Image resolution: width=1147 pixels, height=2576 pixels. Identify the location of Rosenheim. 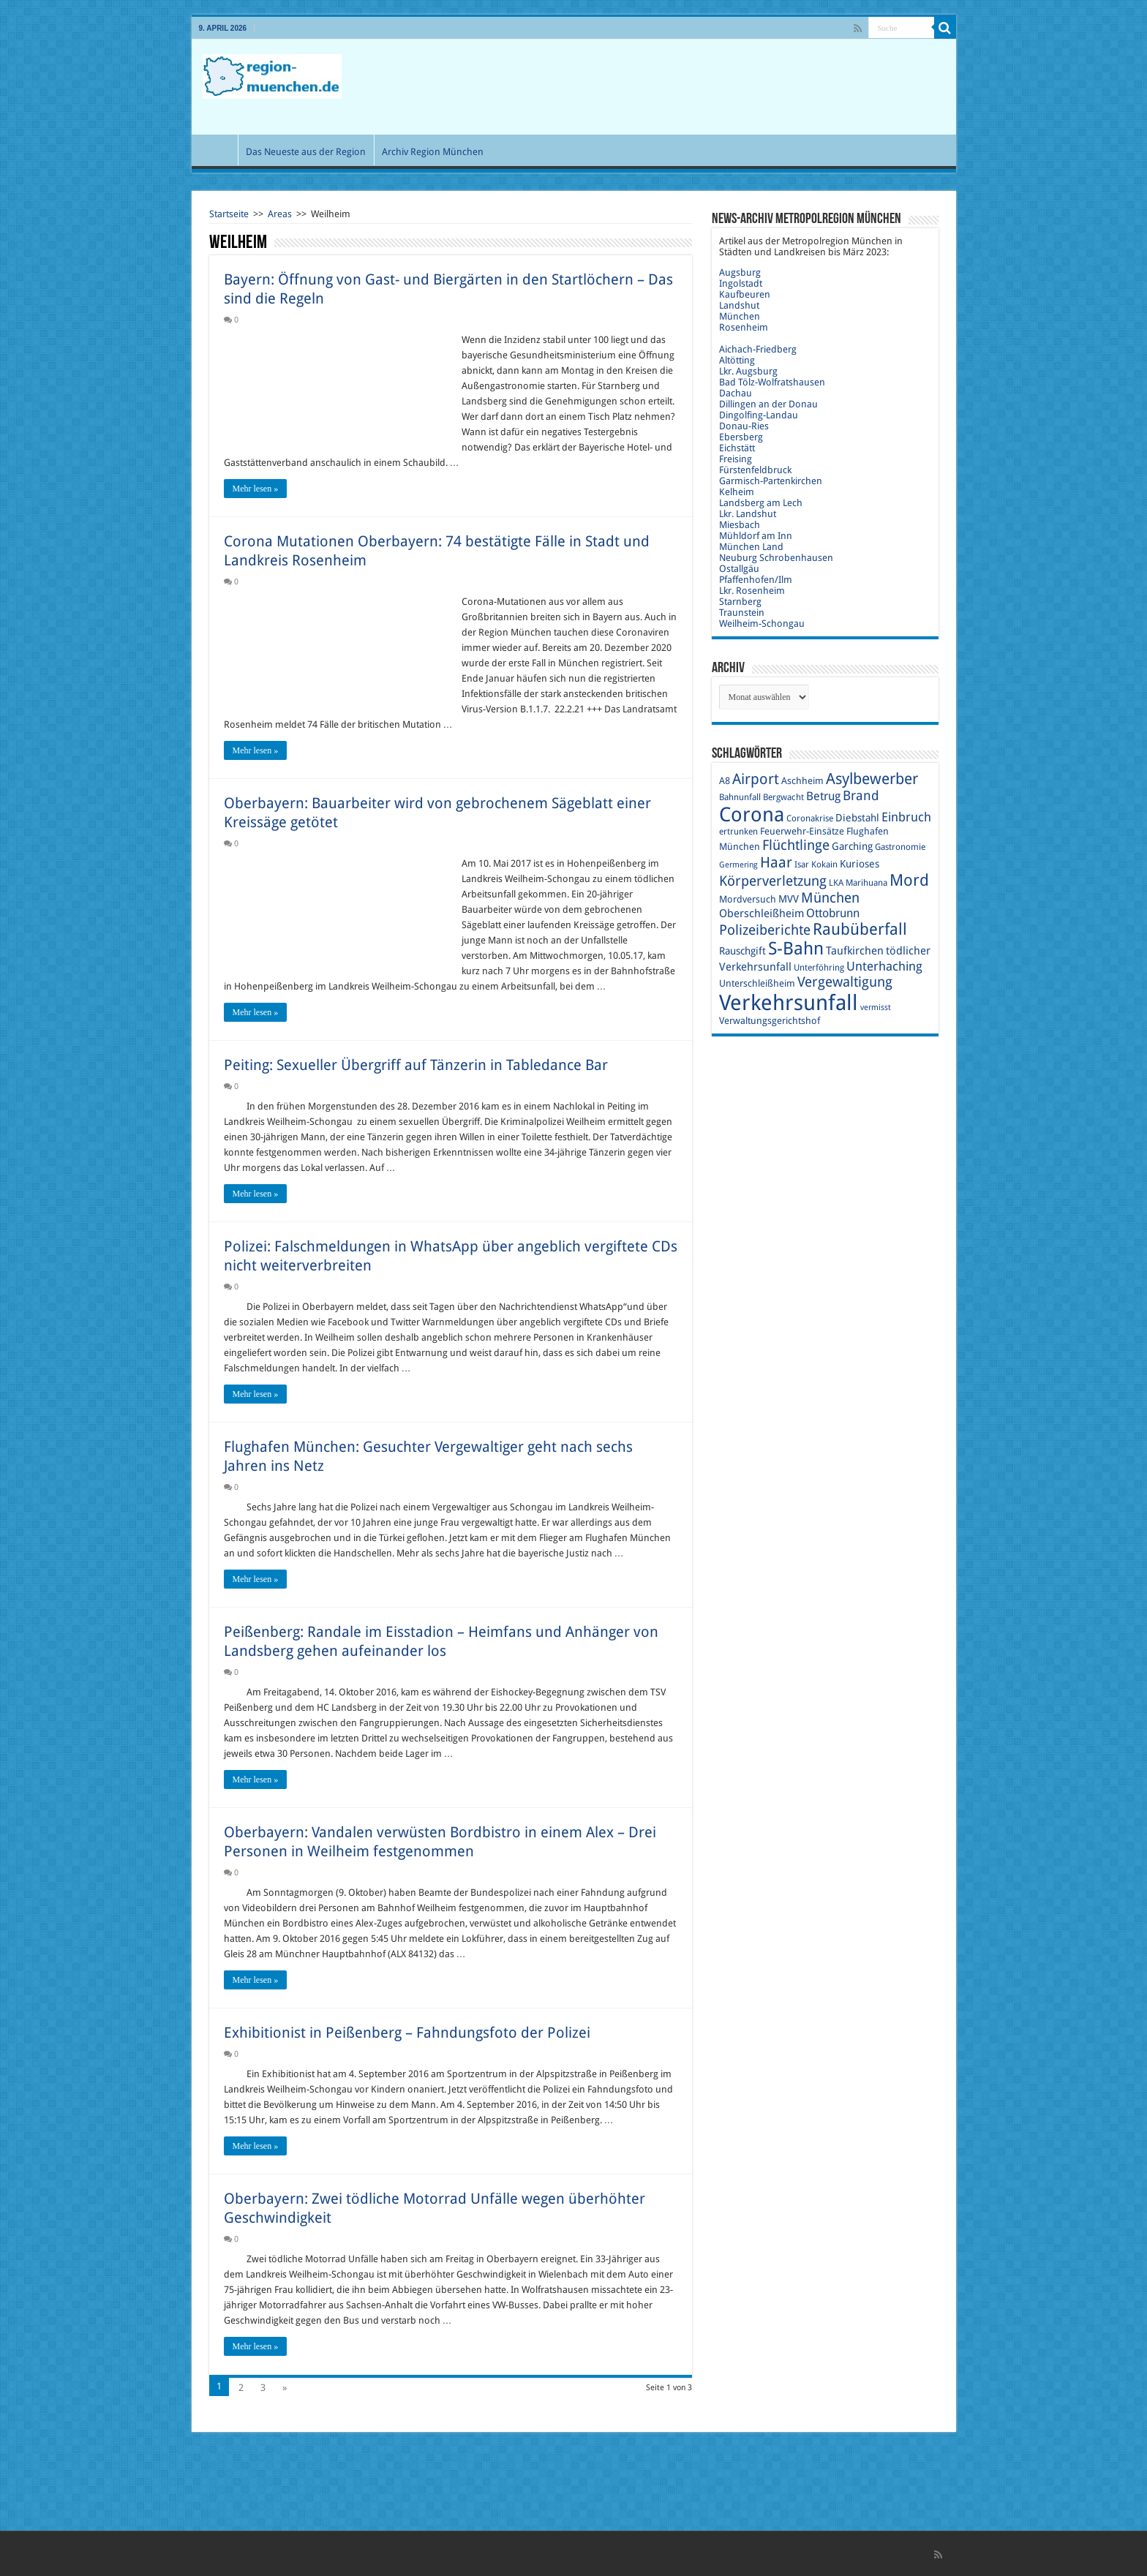
(743, 327).